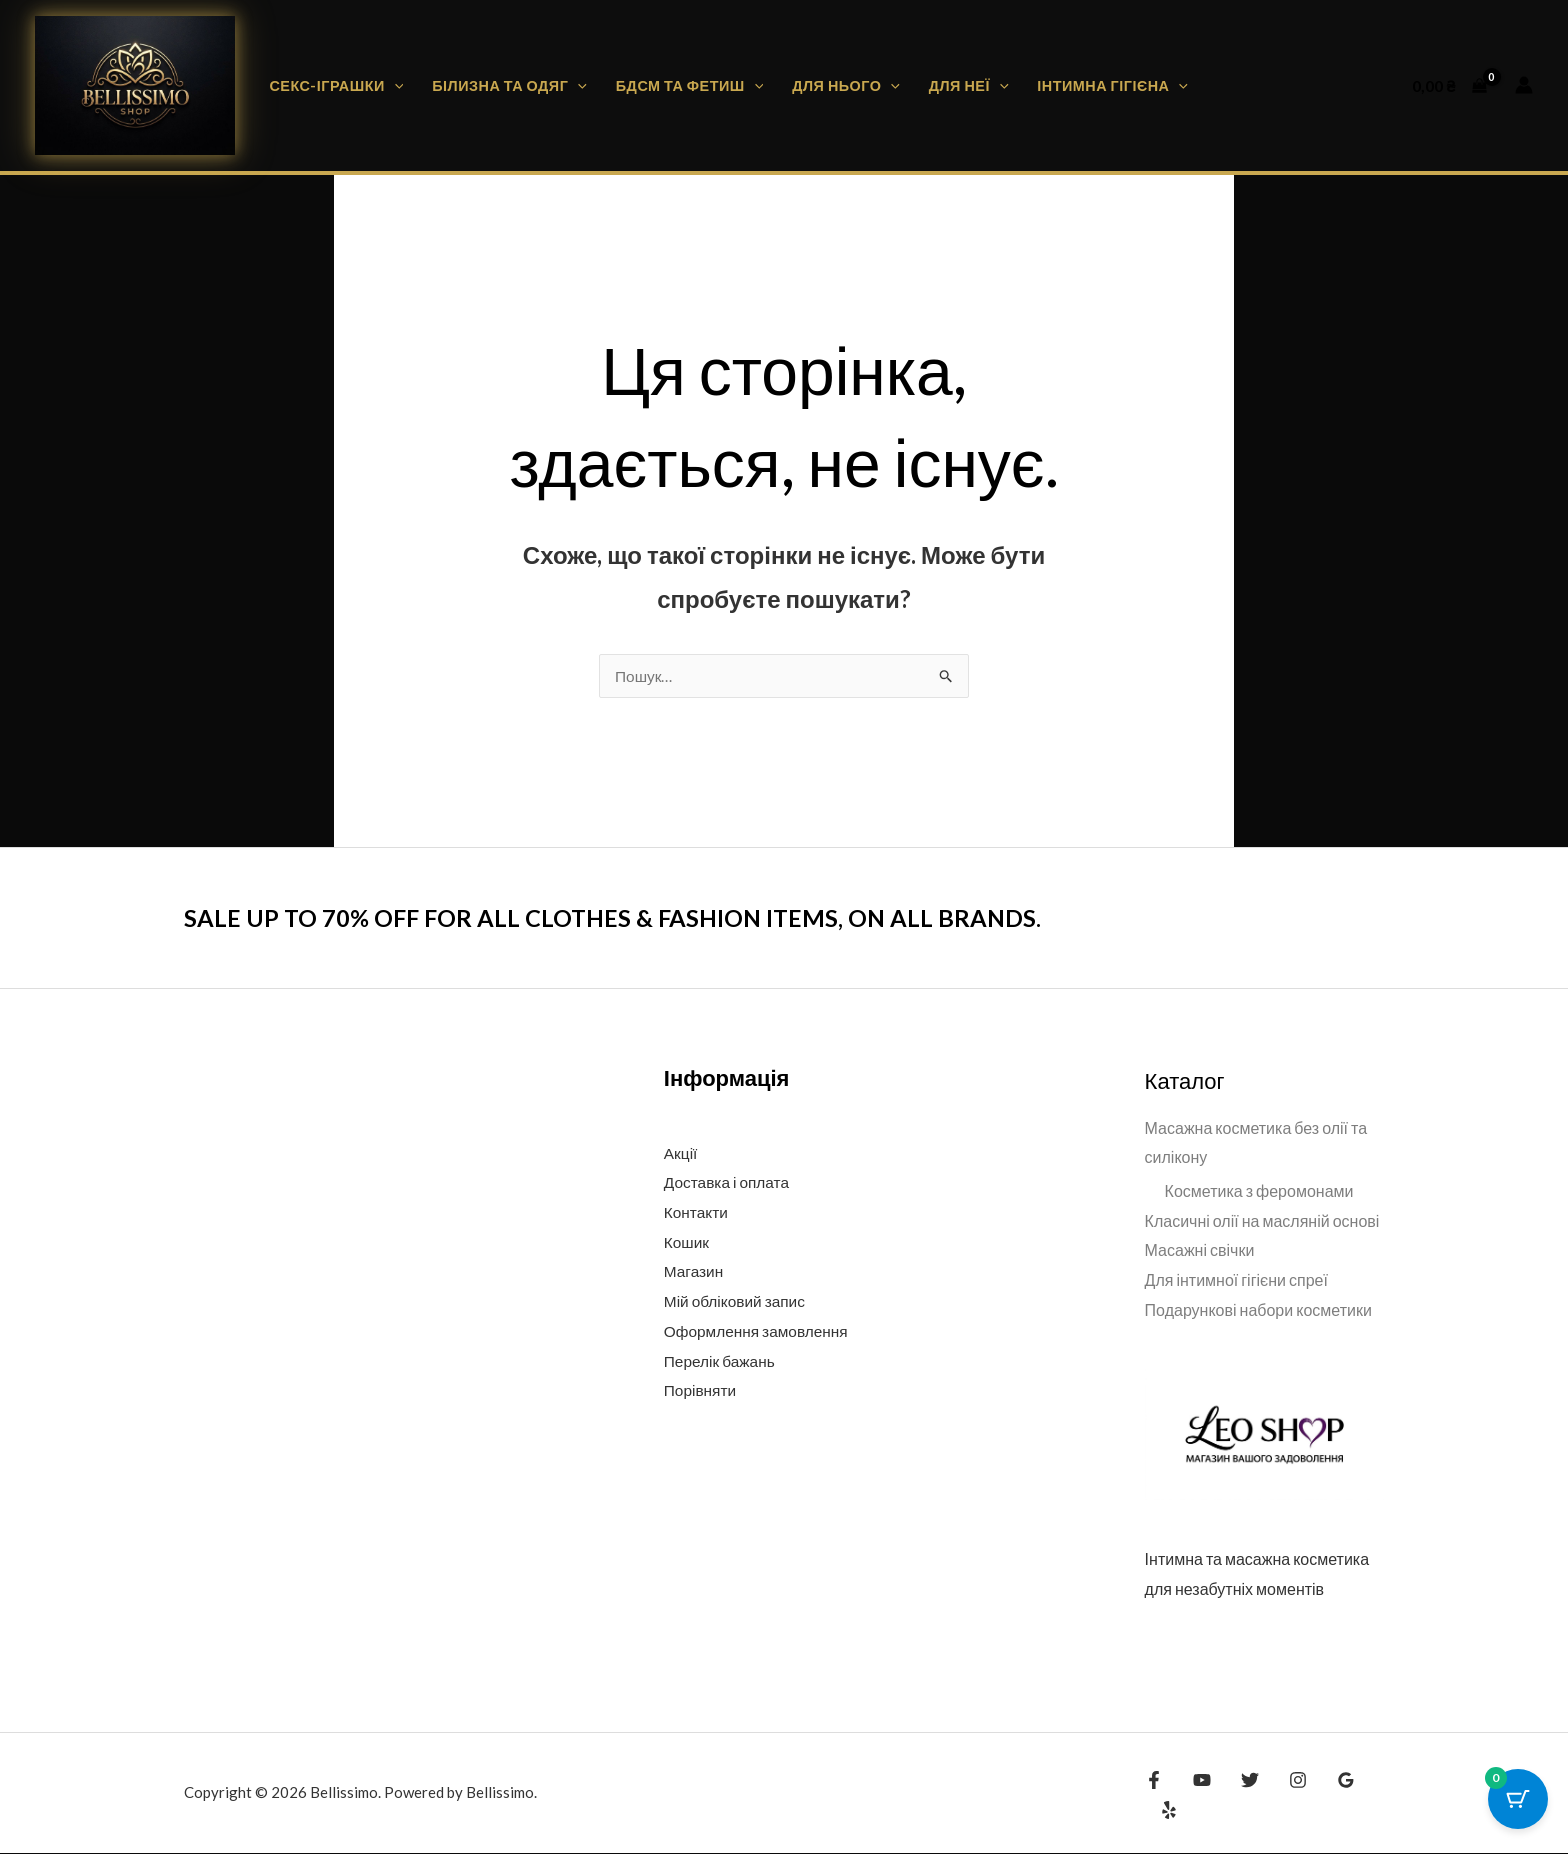 Image resolution: width=1568 pixels, height=1854 pixels. Describe the element at coordinates (1200, 1250) in the screenshot. I see `Масажні свічки` at that location.